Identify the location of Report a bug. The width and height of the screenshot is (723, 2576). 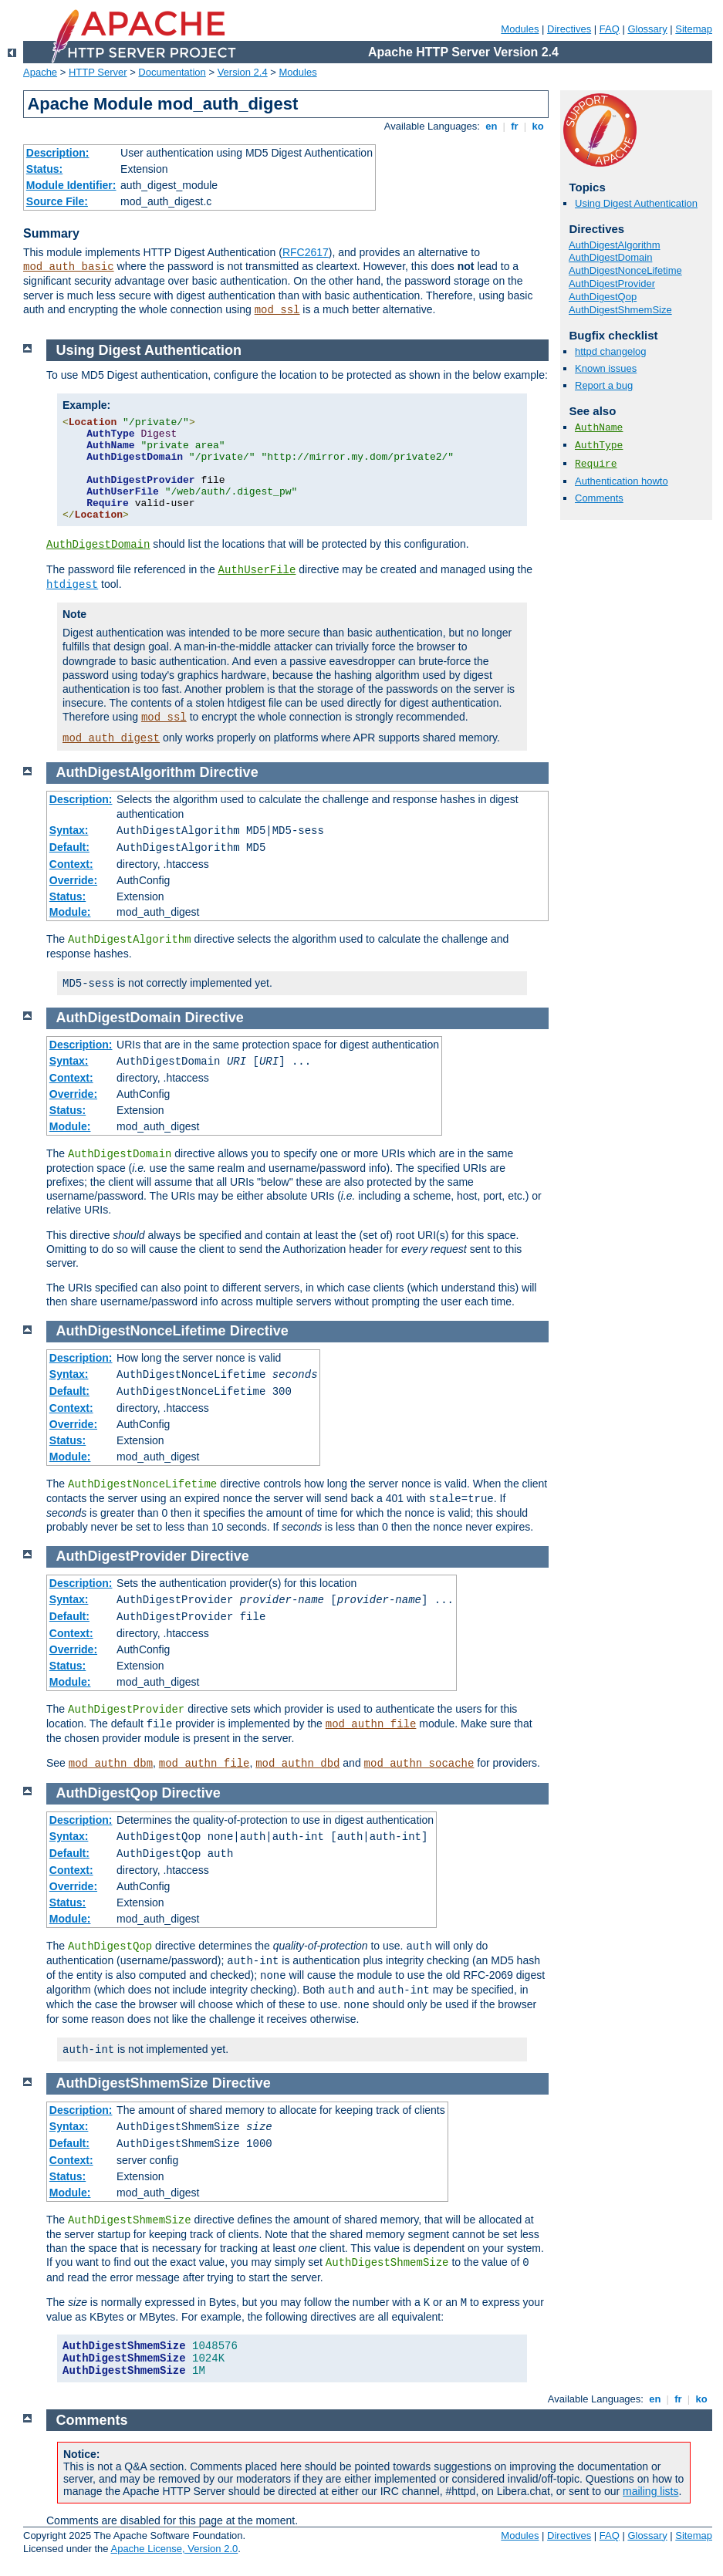
(604, 385).